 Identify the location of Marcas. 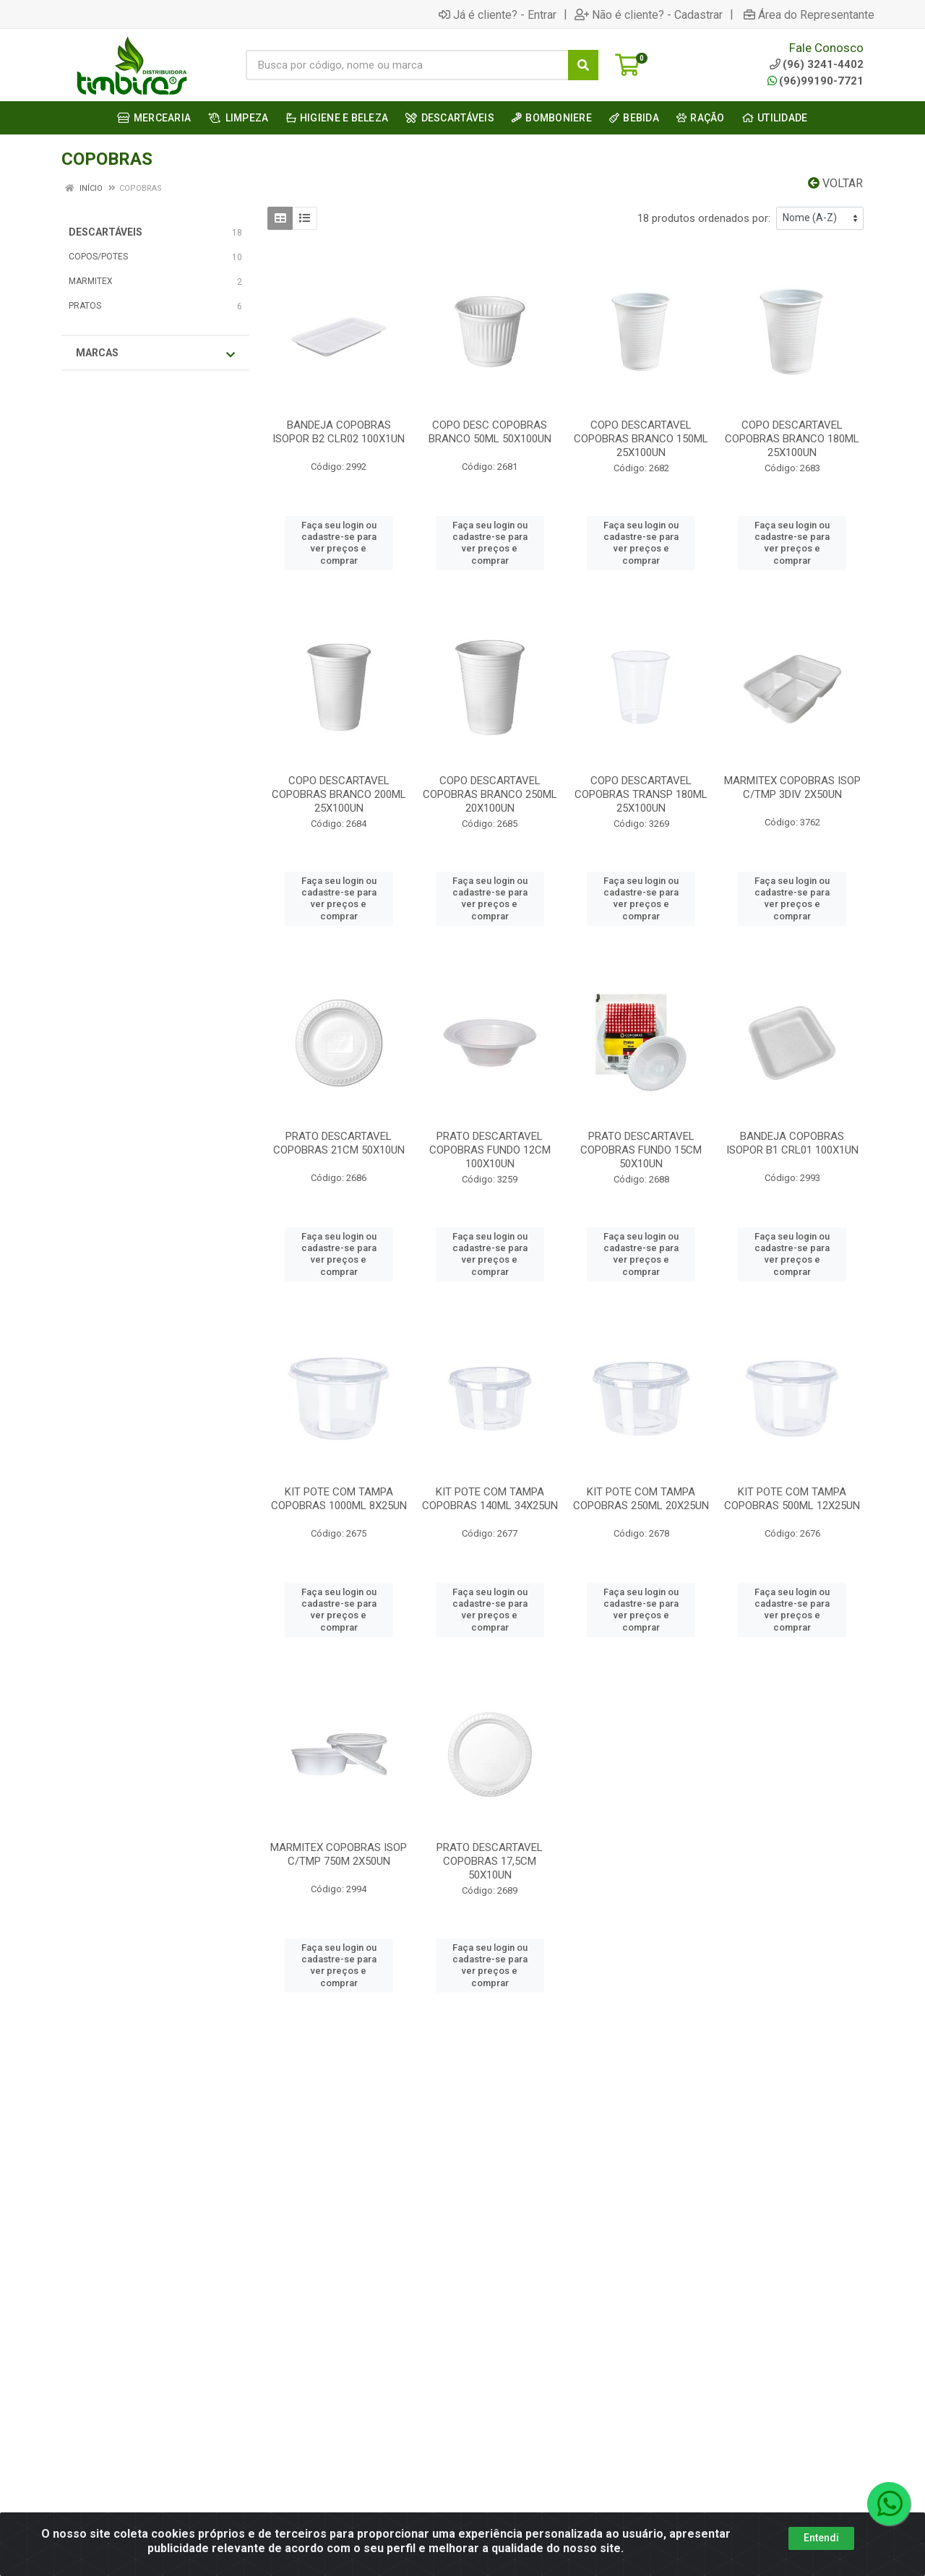
(155, 353).